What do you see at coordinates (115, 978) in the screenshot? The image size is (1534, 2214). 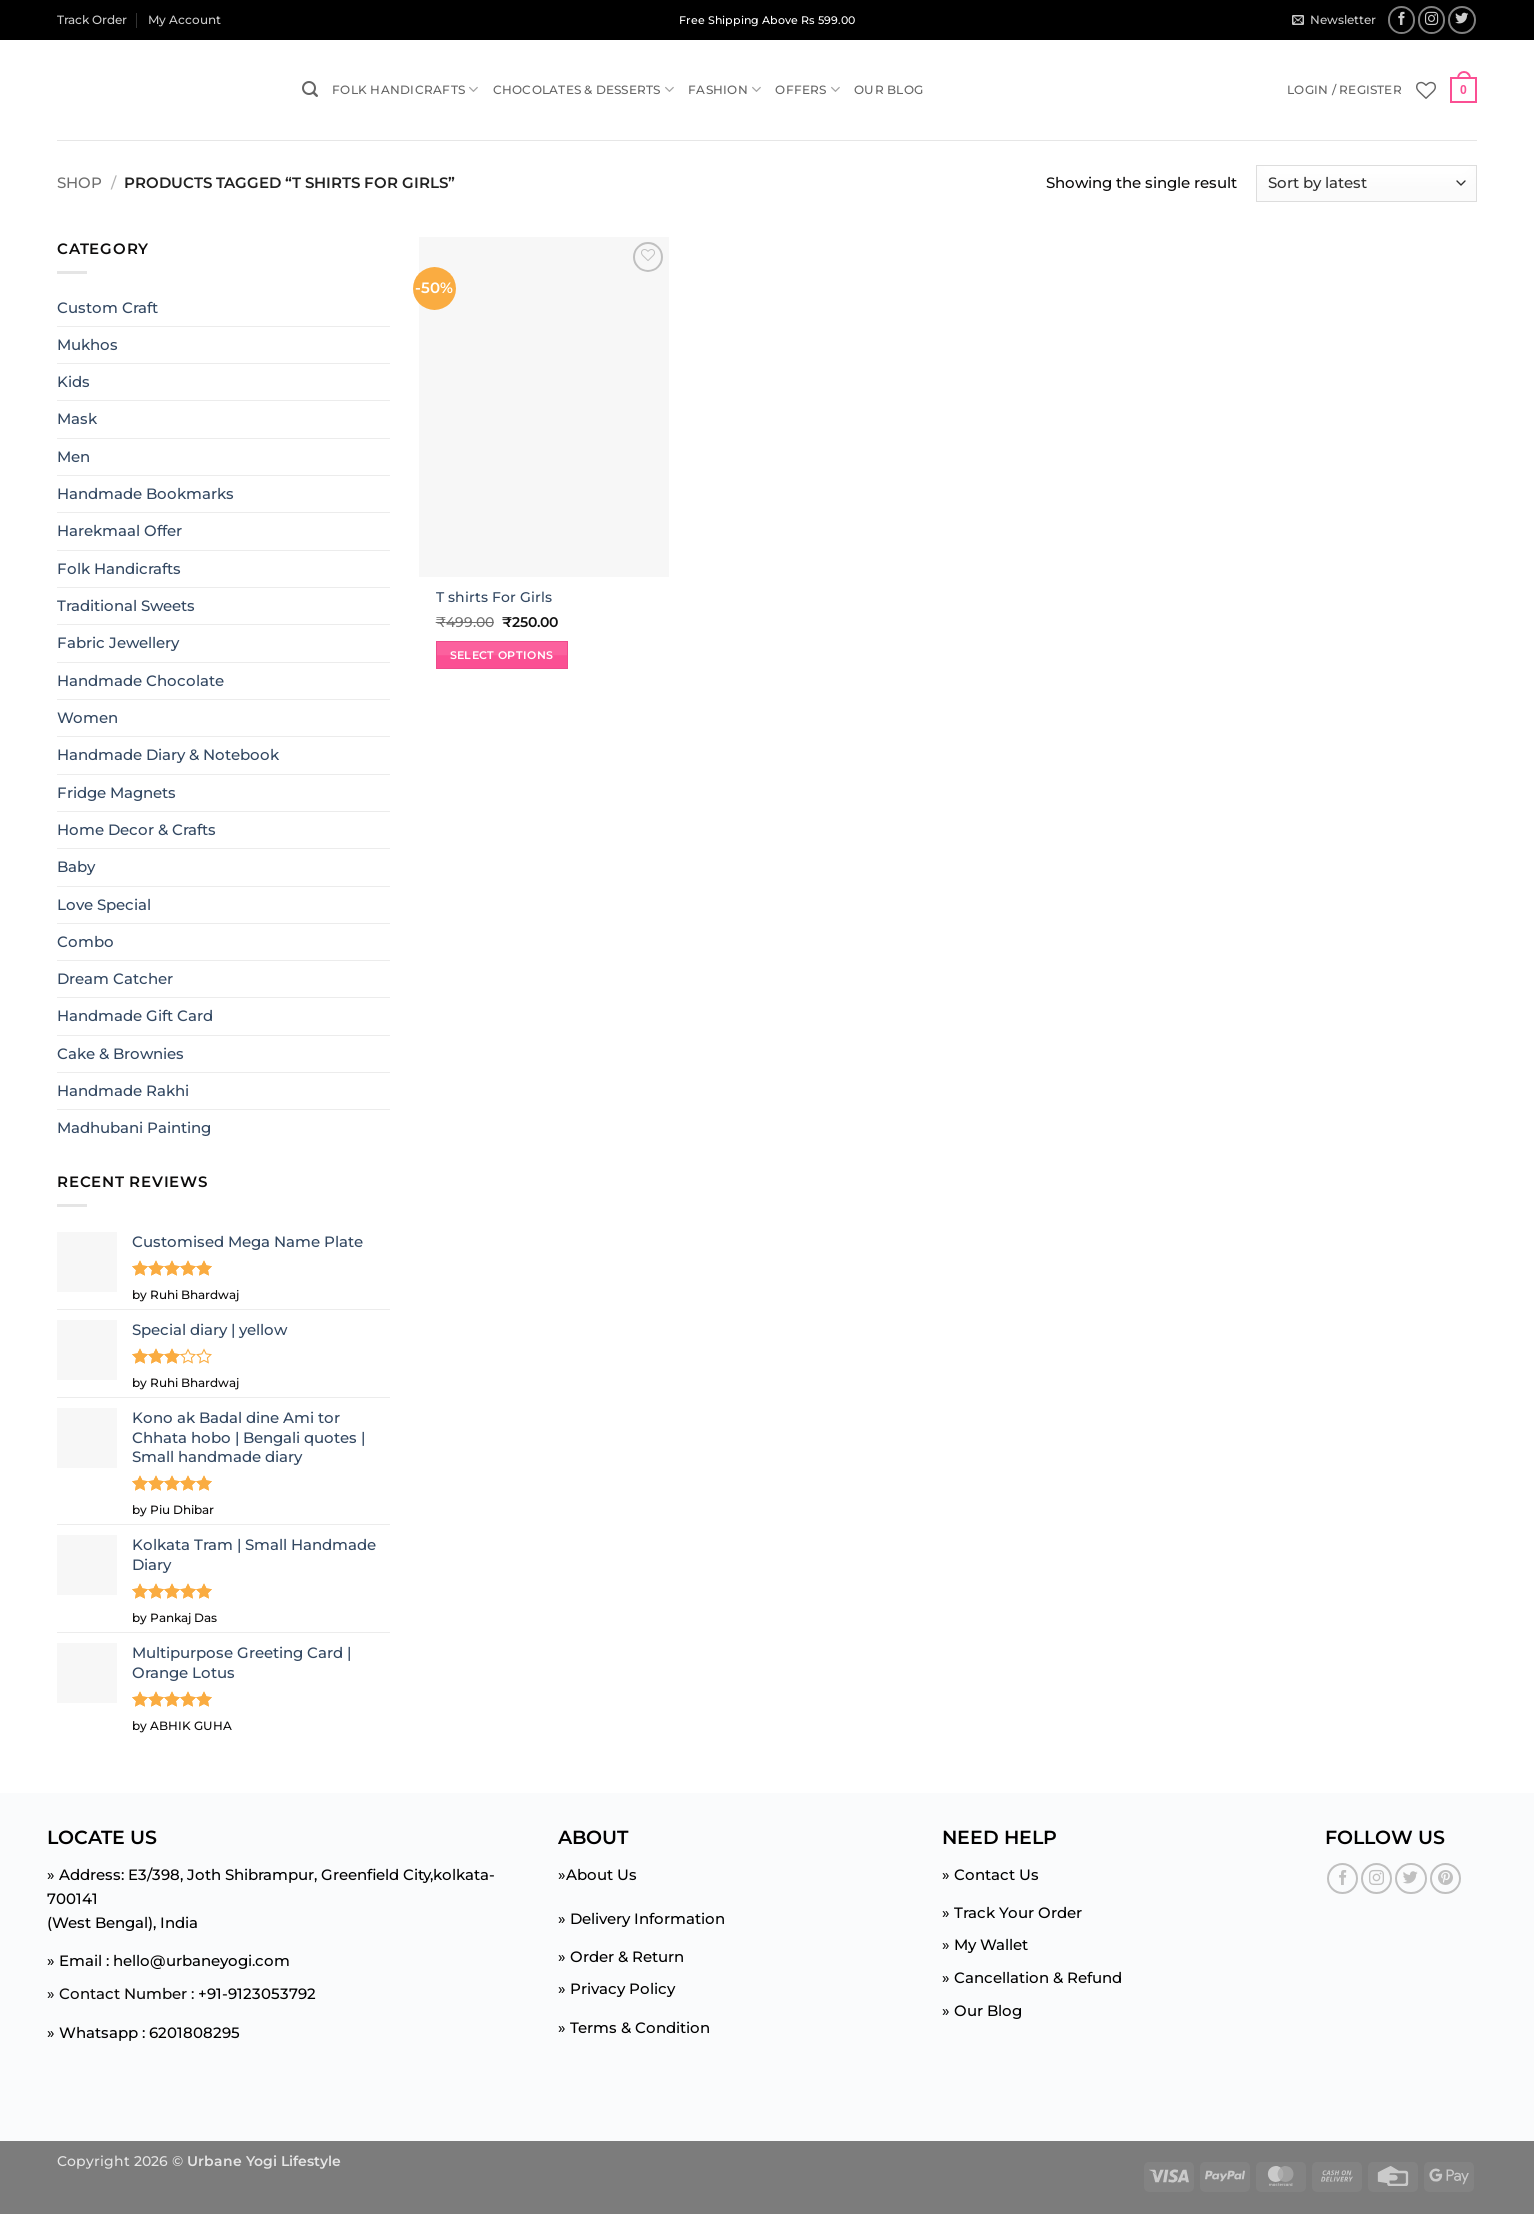 I see `Dream Catcher` at bounding box center [115, 978].